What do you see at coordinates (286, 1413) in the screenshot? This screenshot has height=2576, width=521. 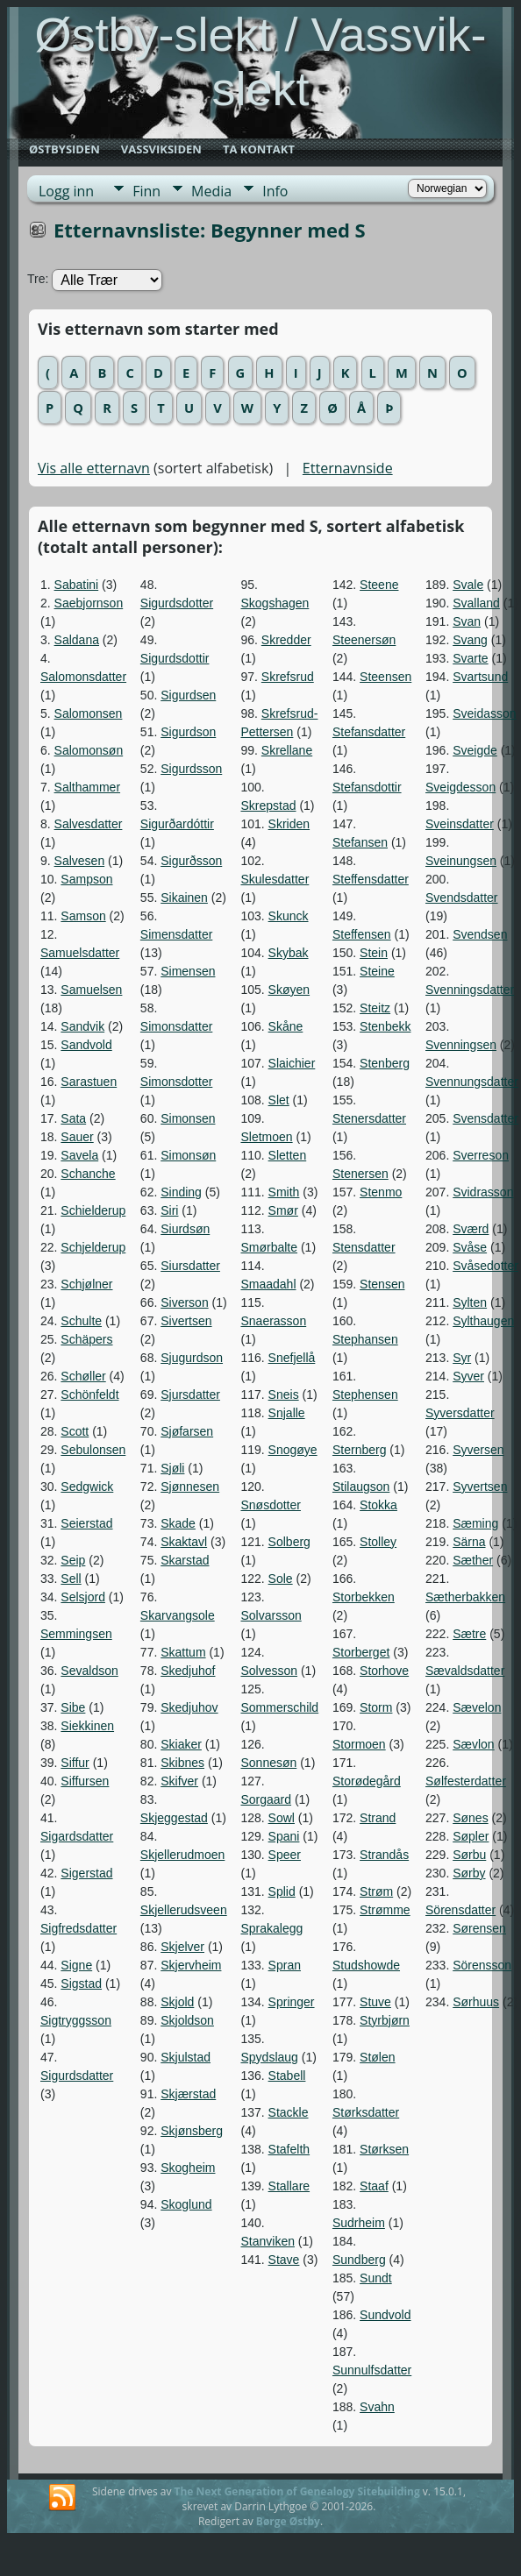 I see `Snjalle` at bounding box center [286, 1413].